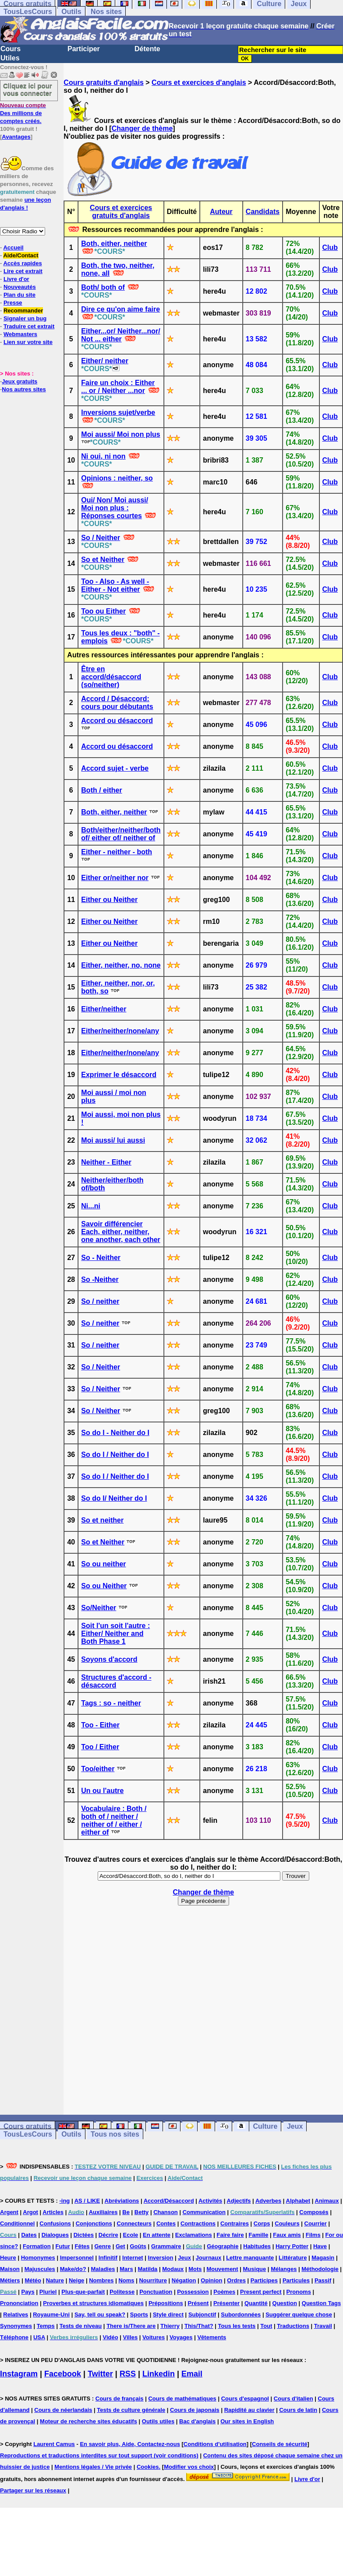 The height and width of the screenshot is (2576, 343). Describe the element at coordinates (166, 2303) in the screenshot. I see `Prépositions` at that location.